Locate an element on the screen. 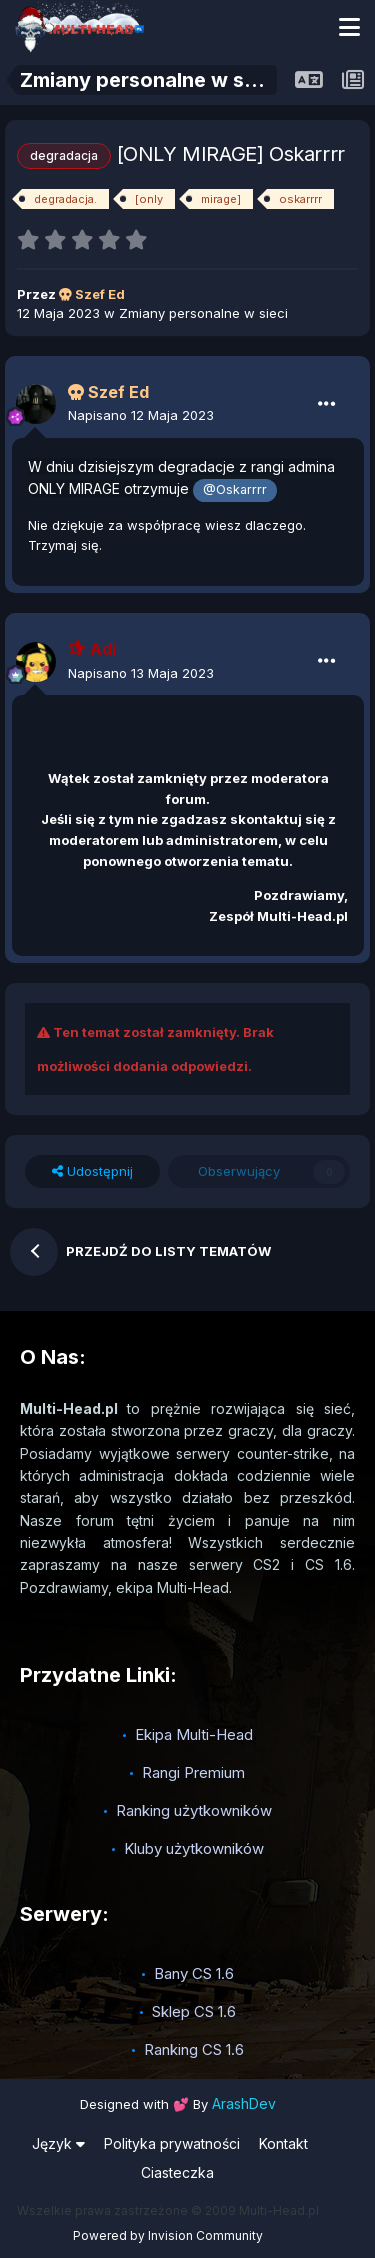 The image size is (375, 2258). Ciasteczka is located at coordinates (177, 2172).